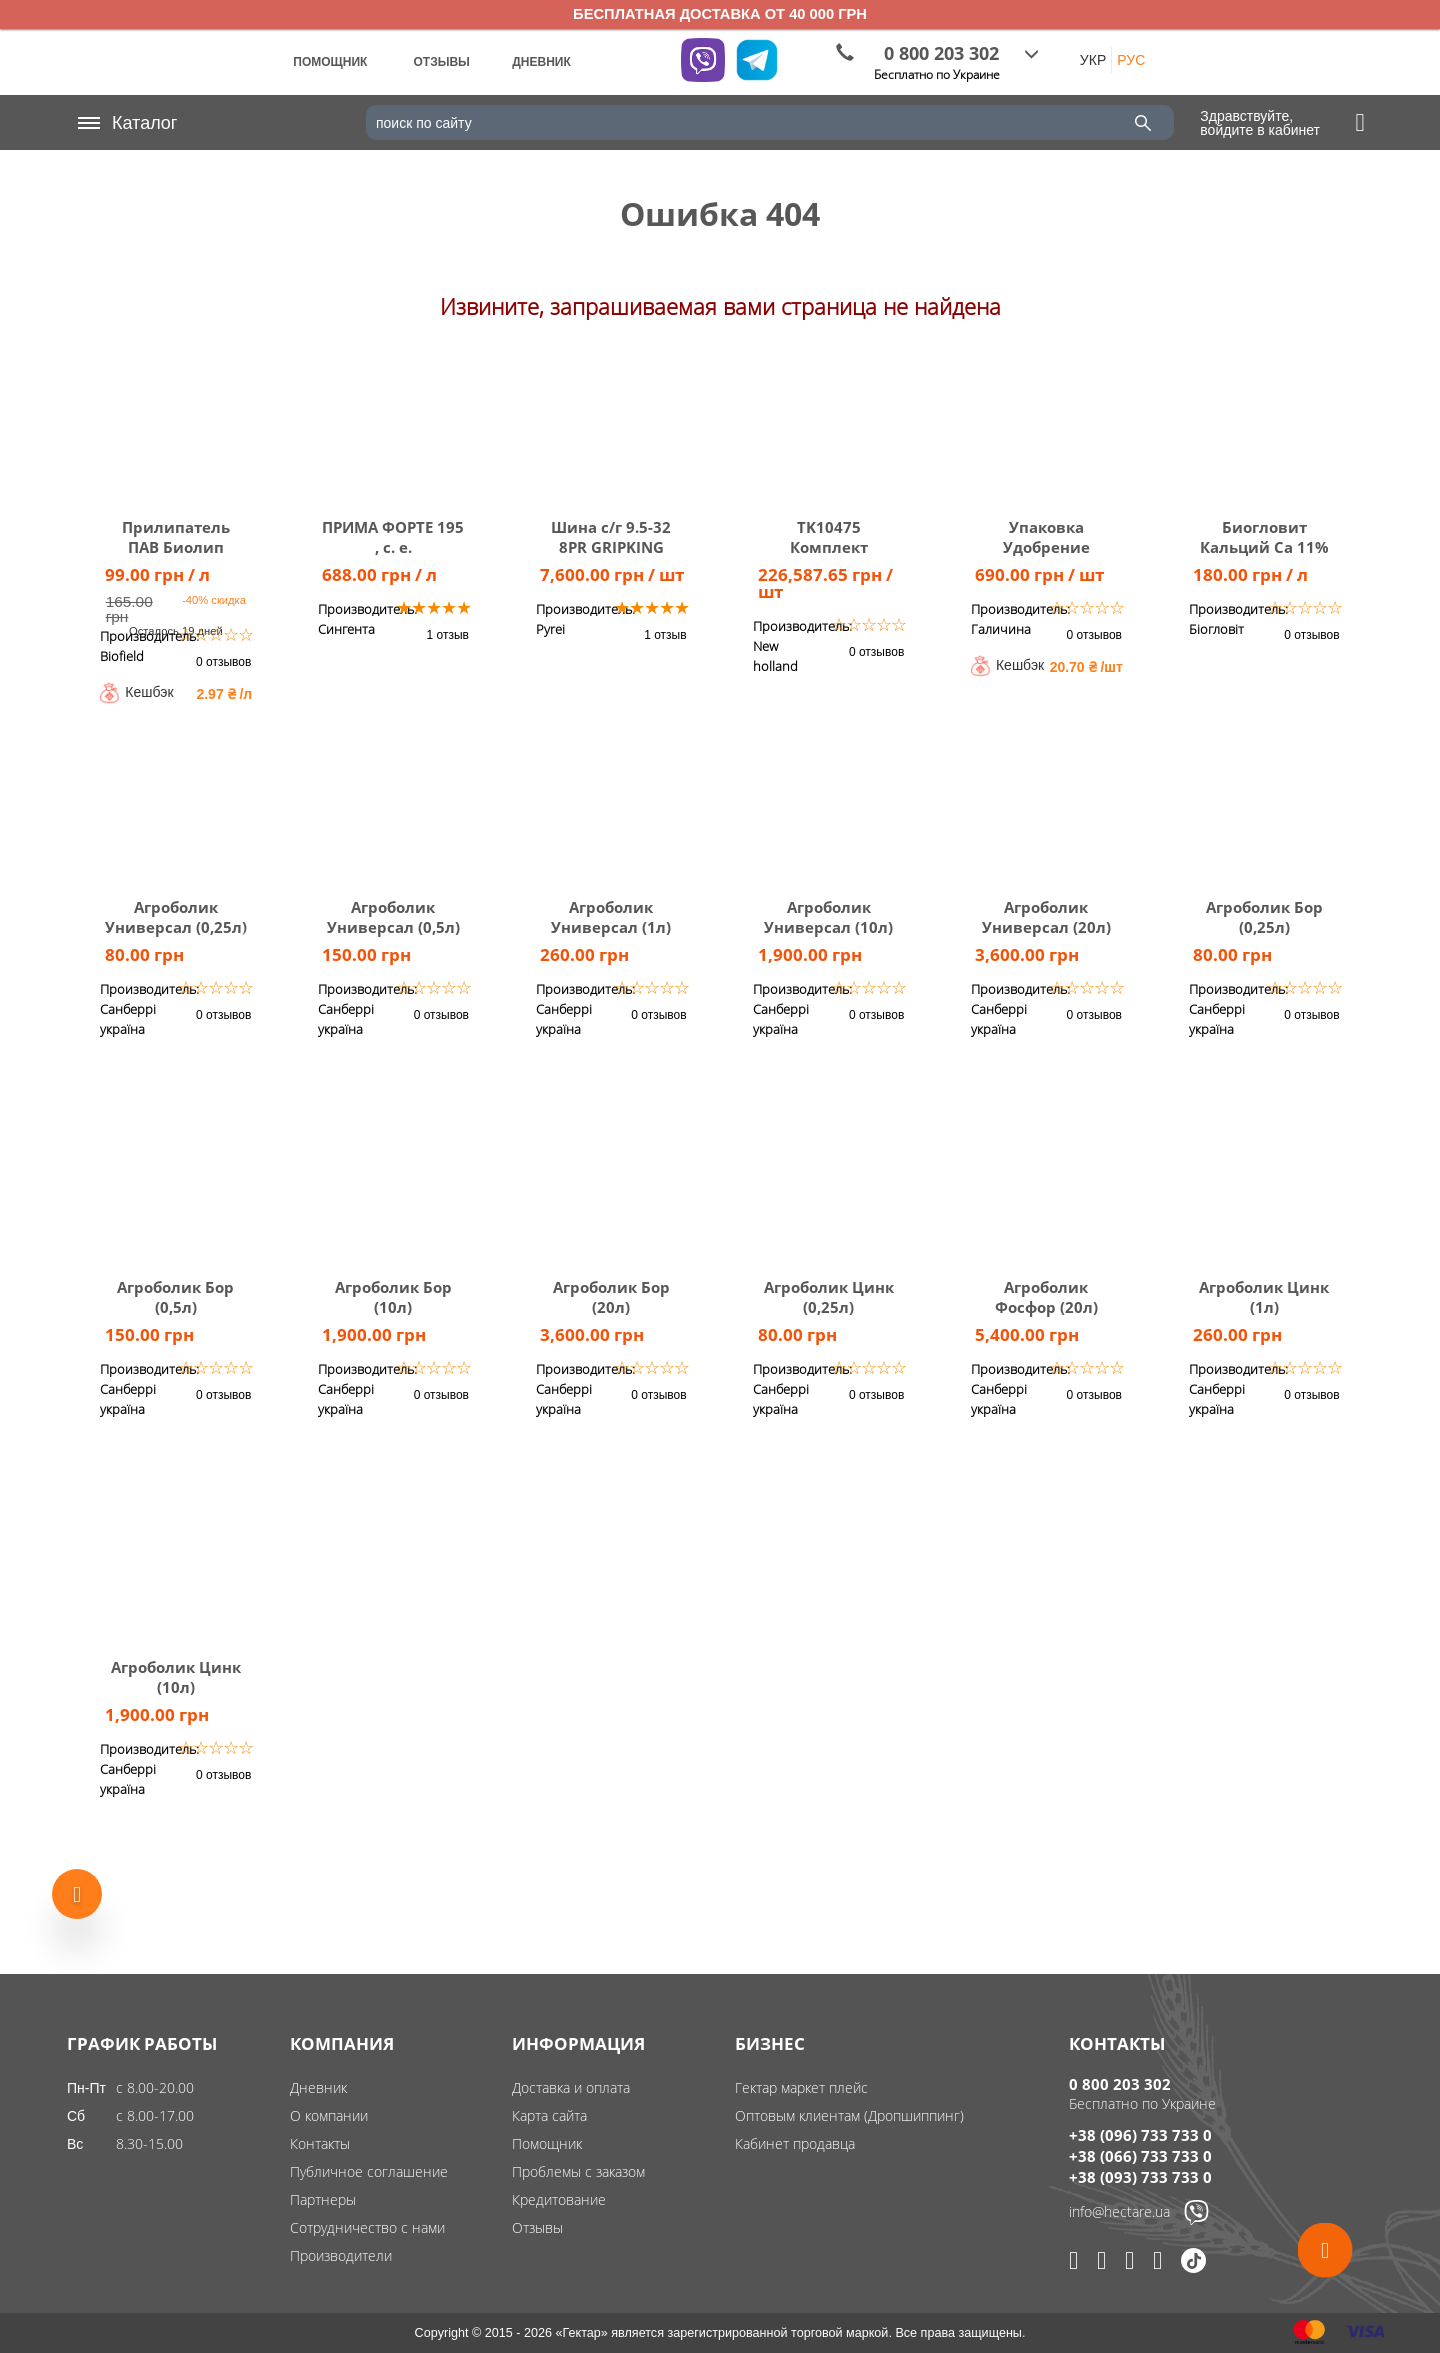  Describe the element at coordinates (1046, 1297) in the screenshot. I see `Агроболик Фосфор (20л)` at that location.